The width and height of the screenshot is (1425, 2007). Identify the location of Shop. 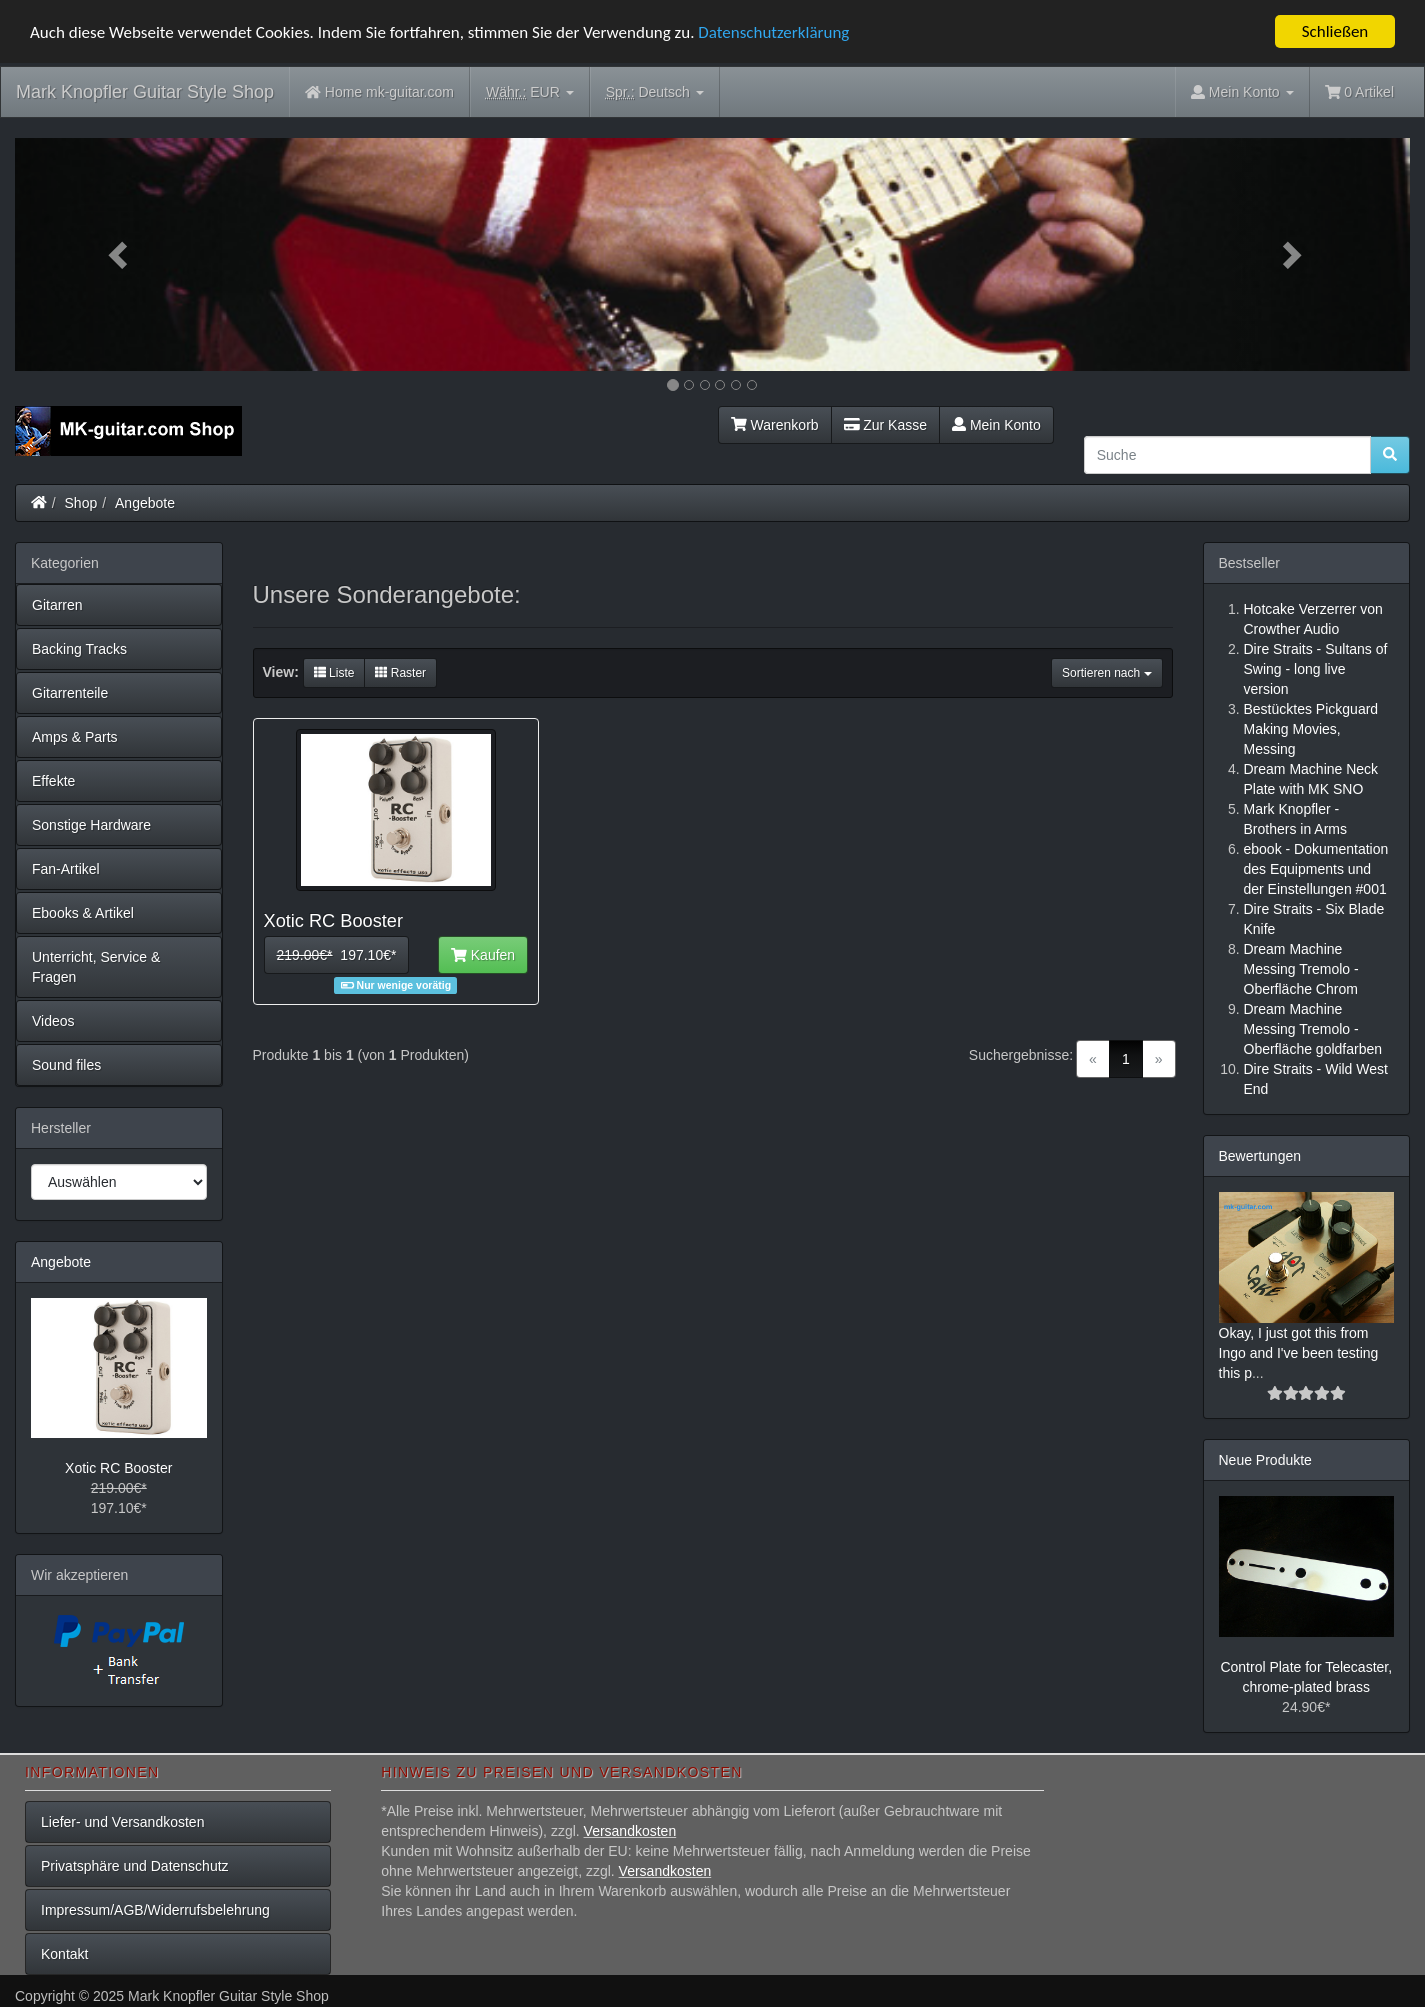
(81, 502).